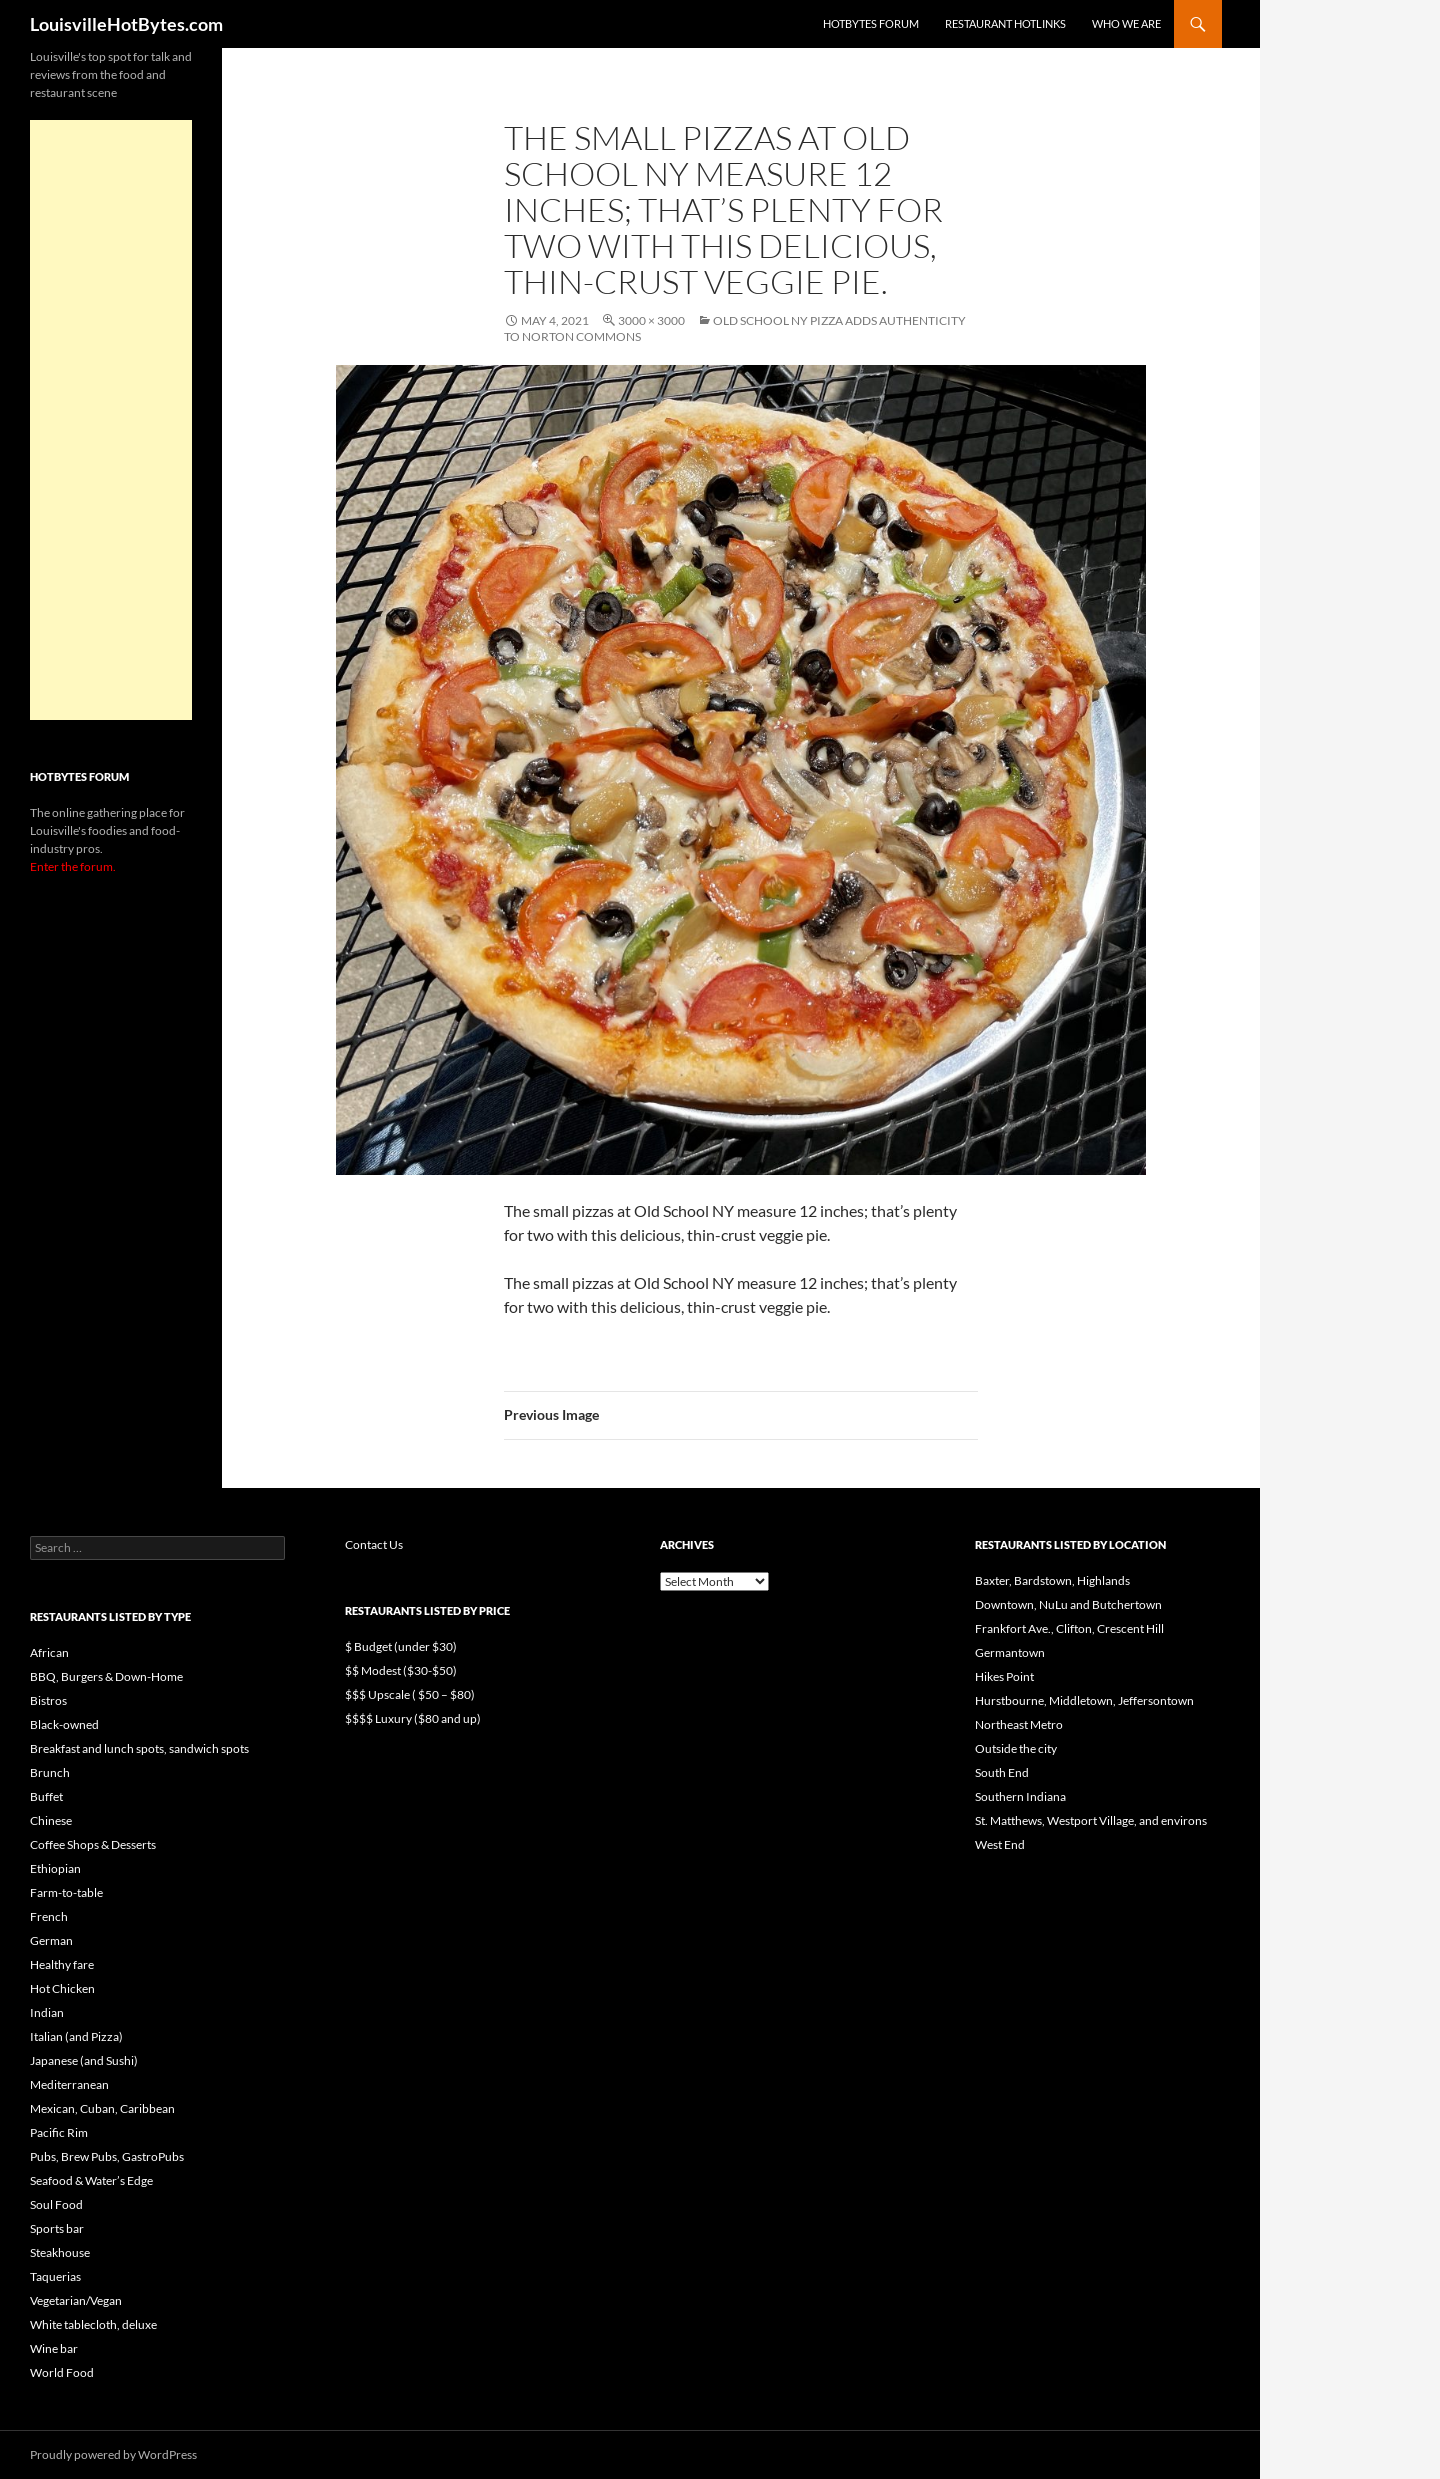 This screenshot has width=1440, height=2479. Describe the element at coordinates (106, 1676) in the screenshot. I see `BBQ, Burgers & Down-Home` at that location.